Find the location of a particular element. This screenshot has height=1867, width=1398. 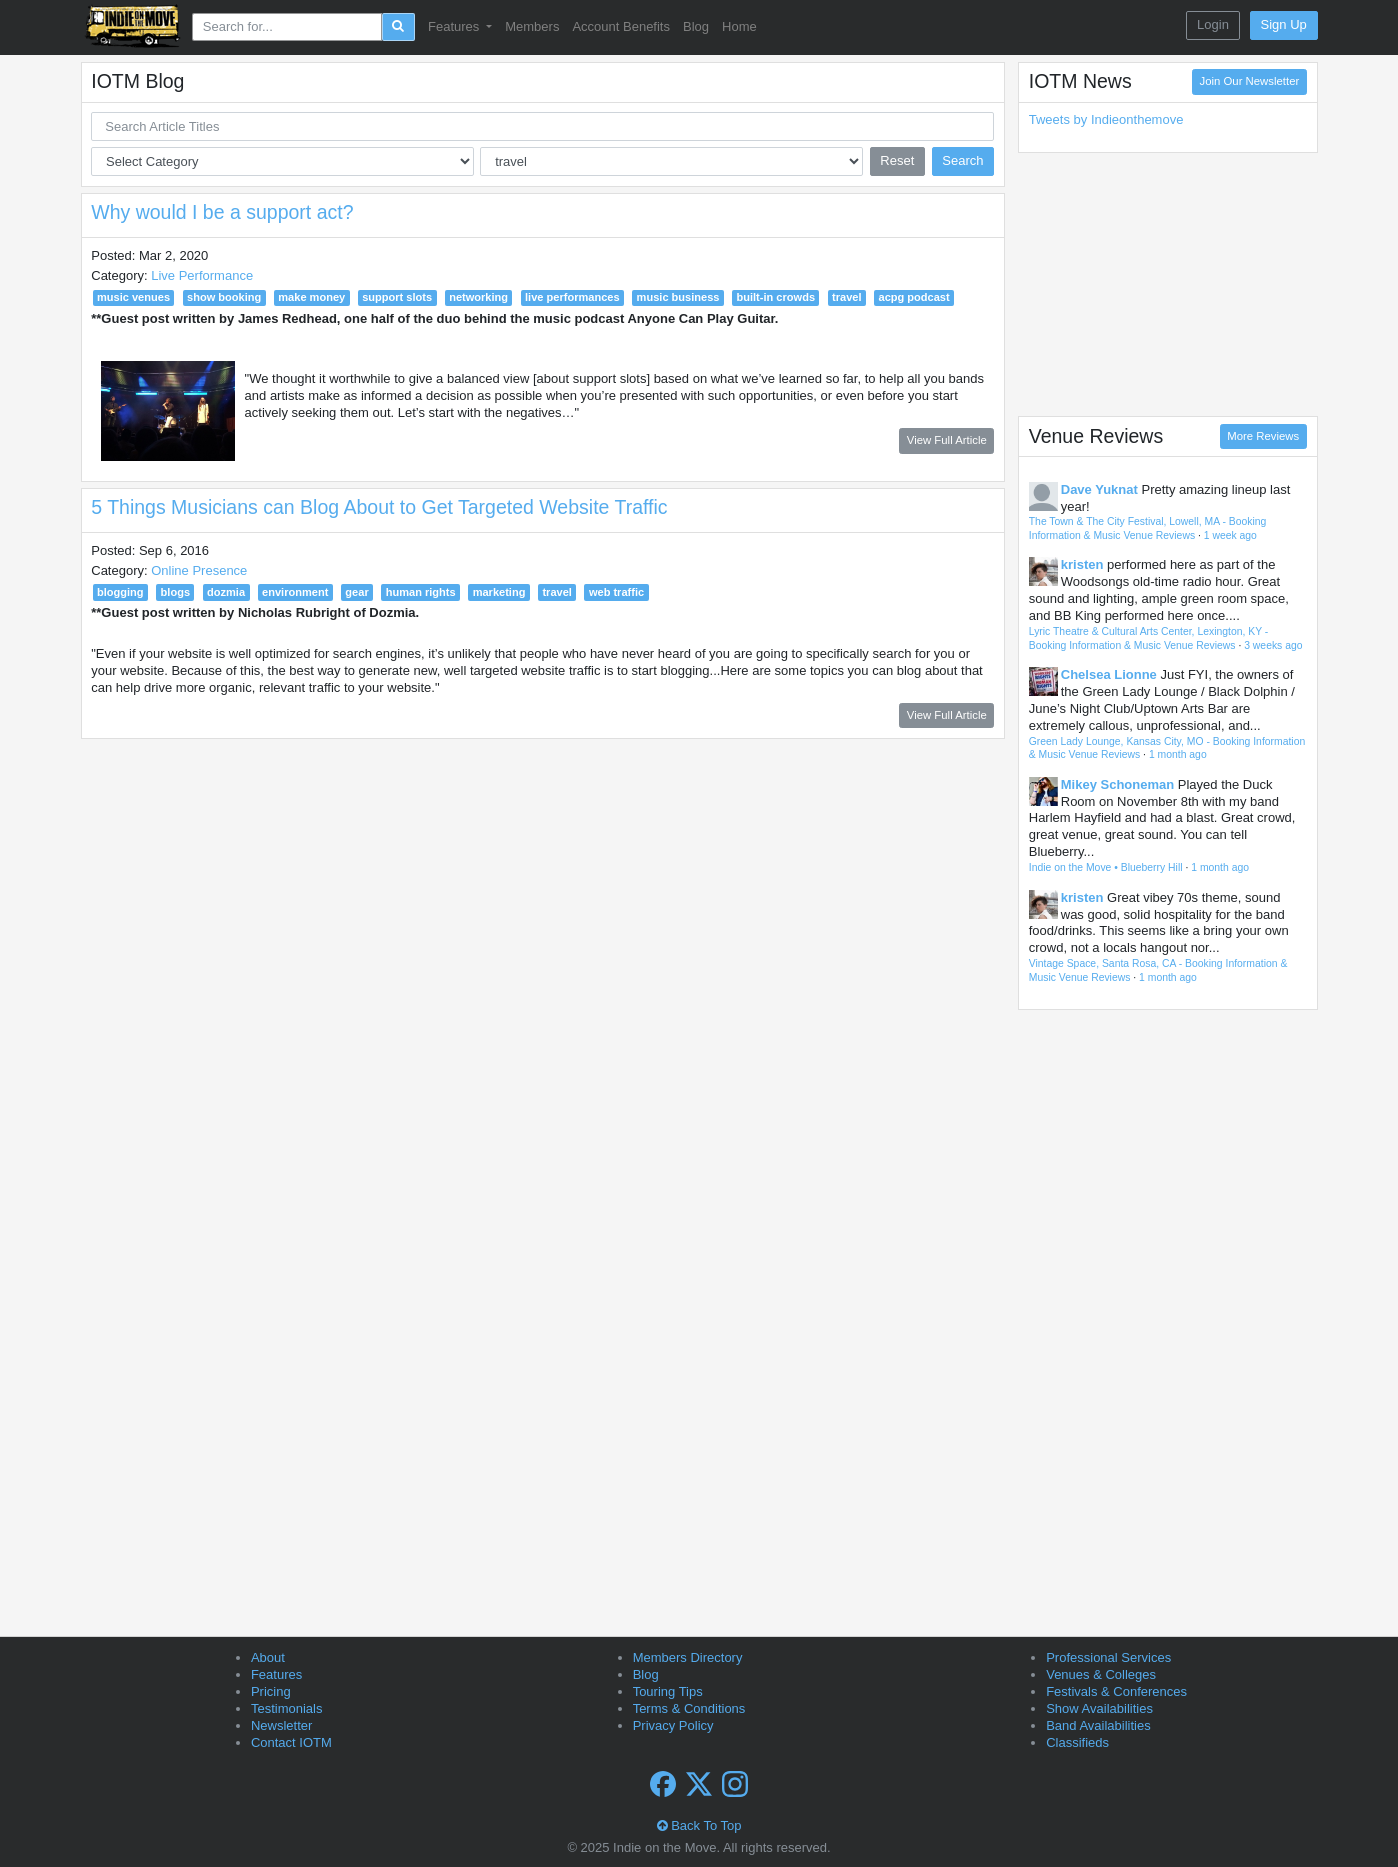

networking is located at coordinates (478, 297).